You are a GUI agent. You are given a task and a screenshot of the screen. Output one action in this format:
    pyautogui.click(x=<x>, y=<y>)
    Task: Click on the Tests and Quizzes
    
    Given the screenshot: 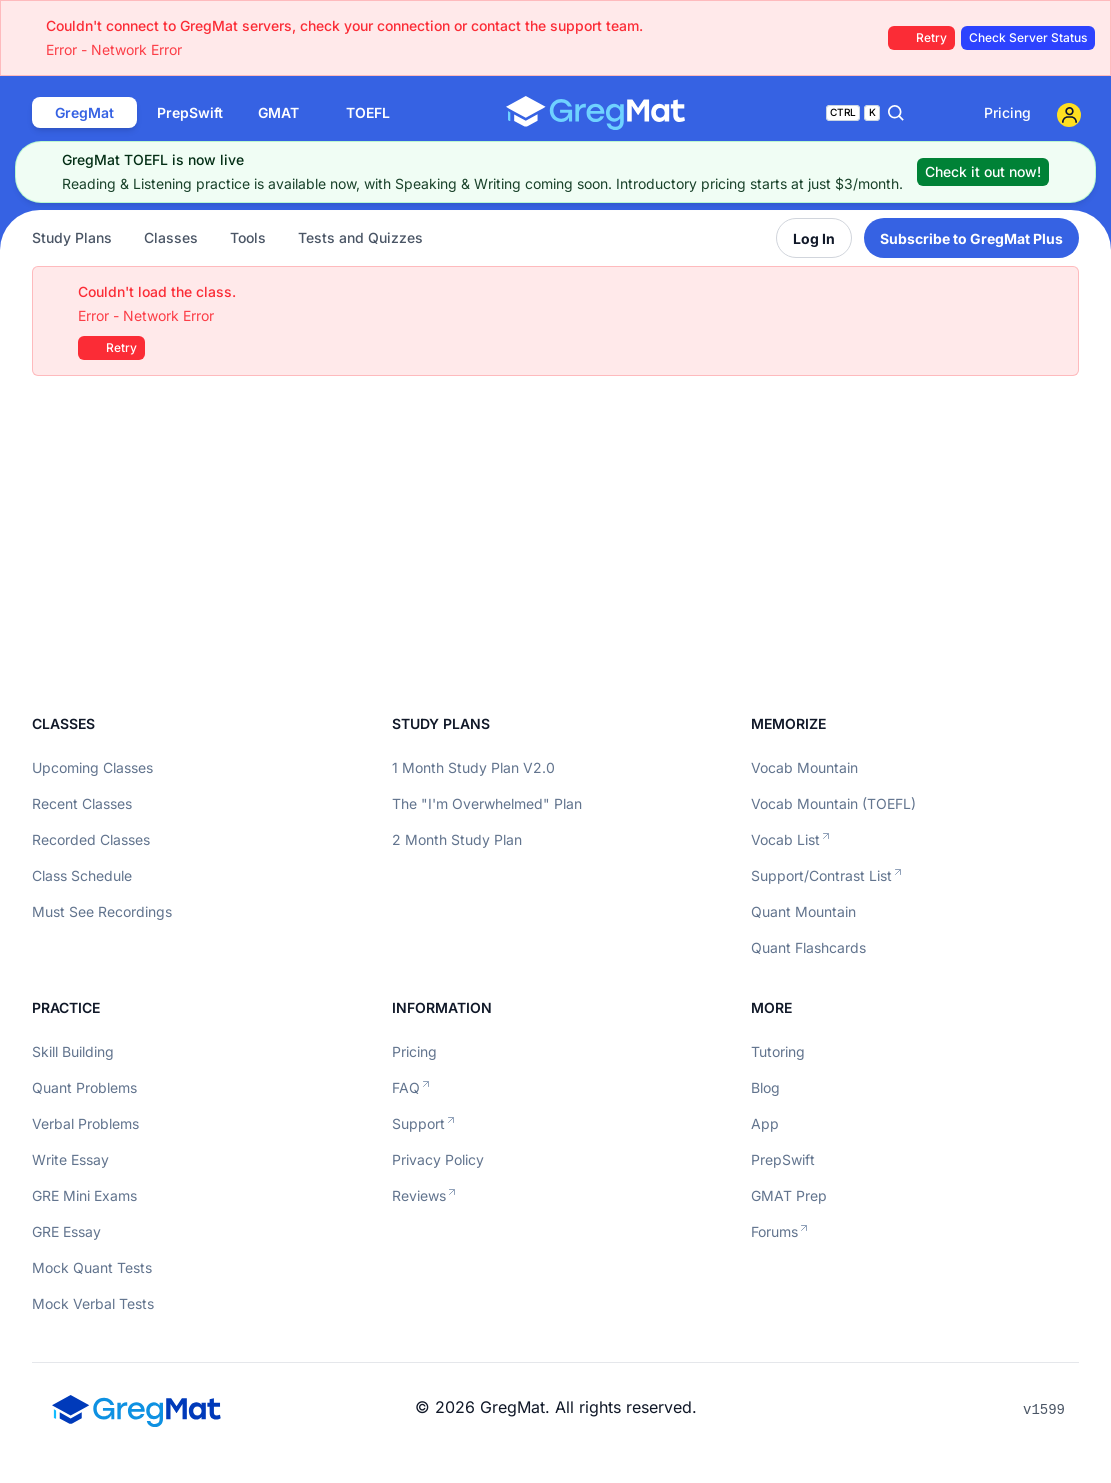 What is the action you would take?
    pyautogui.click(x=360, y=237)
    